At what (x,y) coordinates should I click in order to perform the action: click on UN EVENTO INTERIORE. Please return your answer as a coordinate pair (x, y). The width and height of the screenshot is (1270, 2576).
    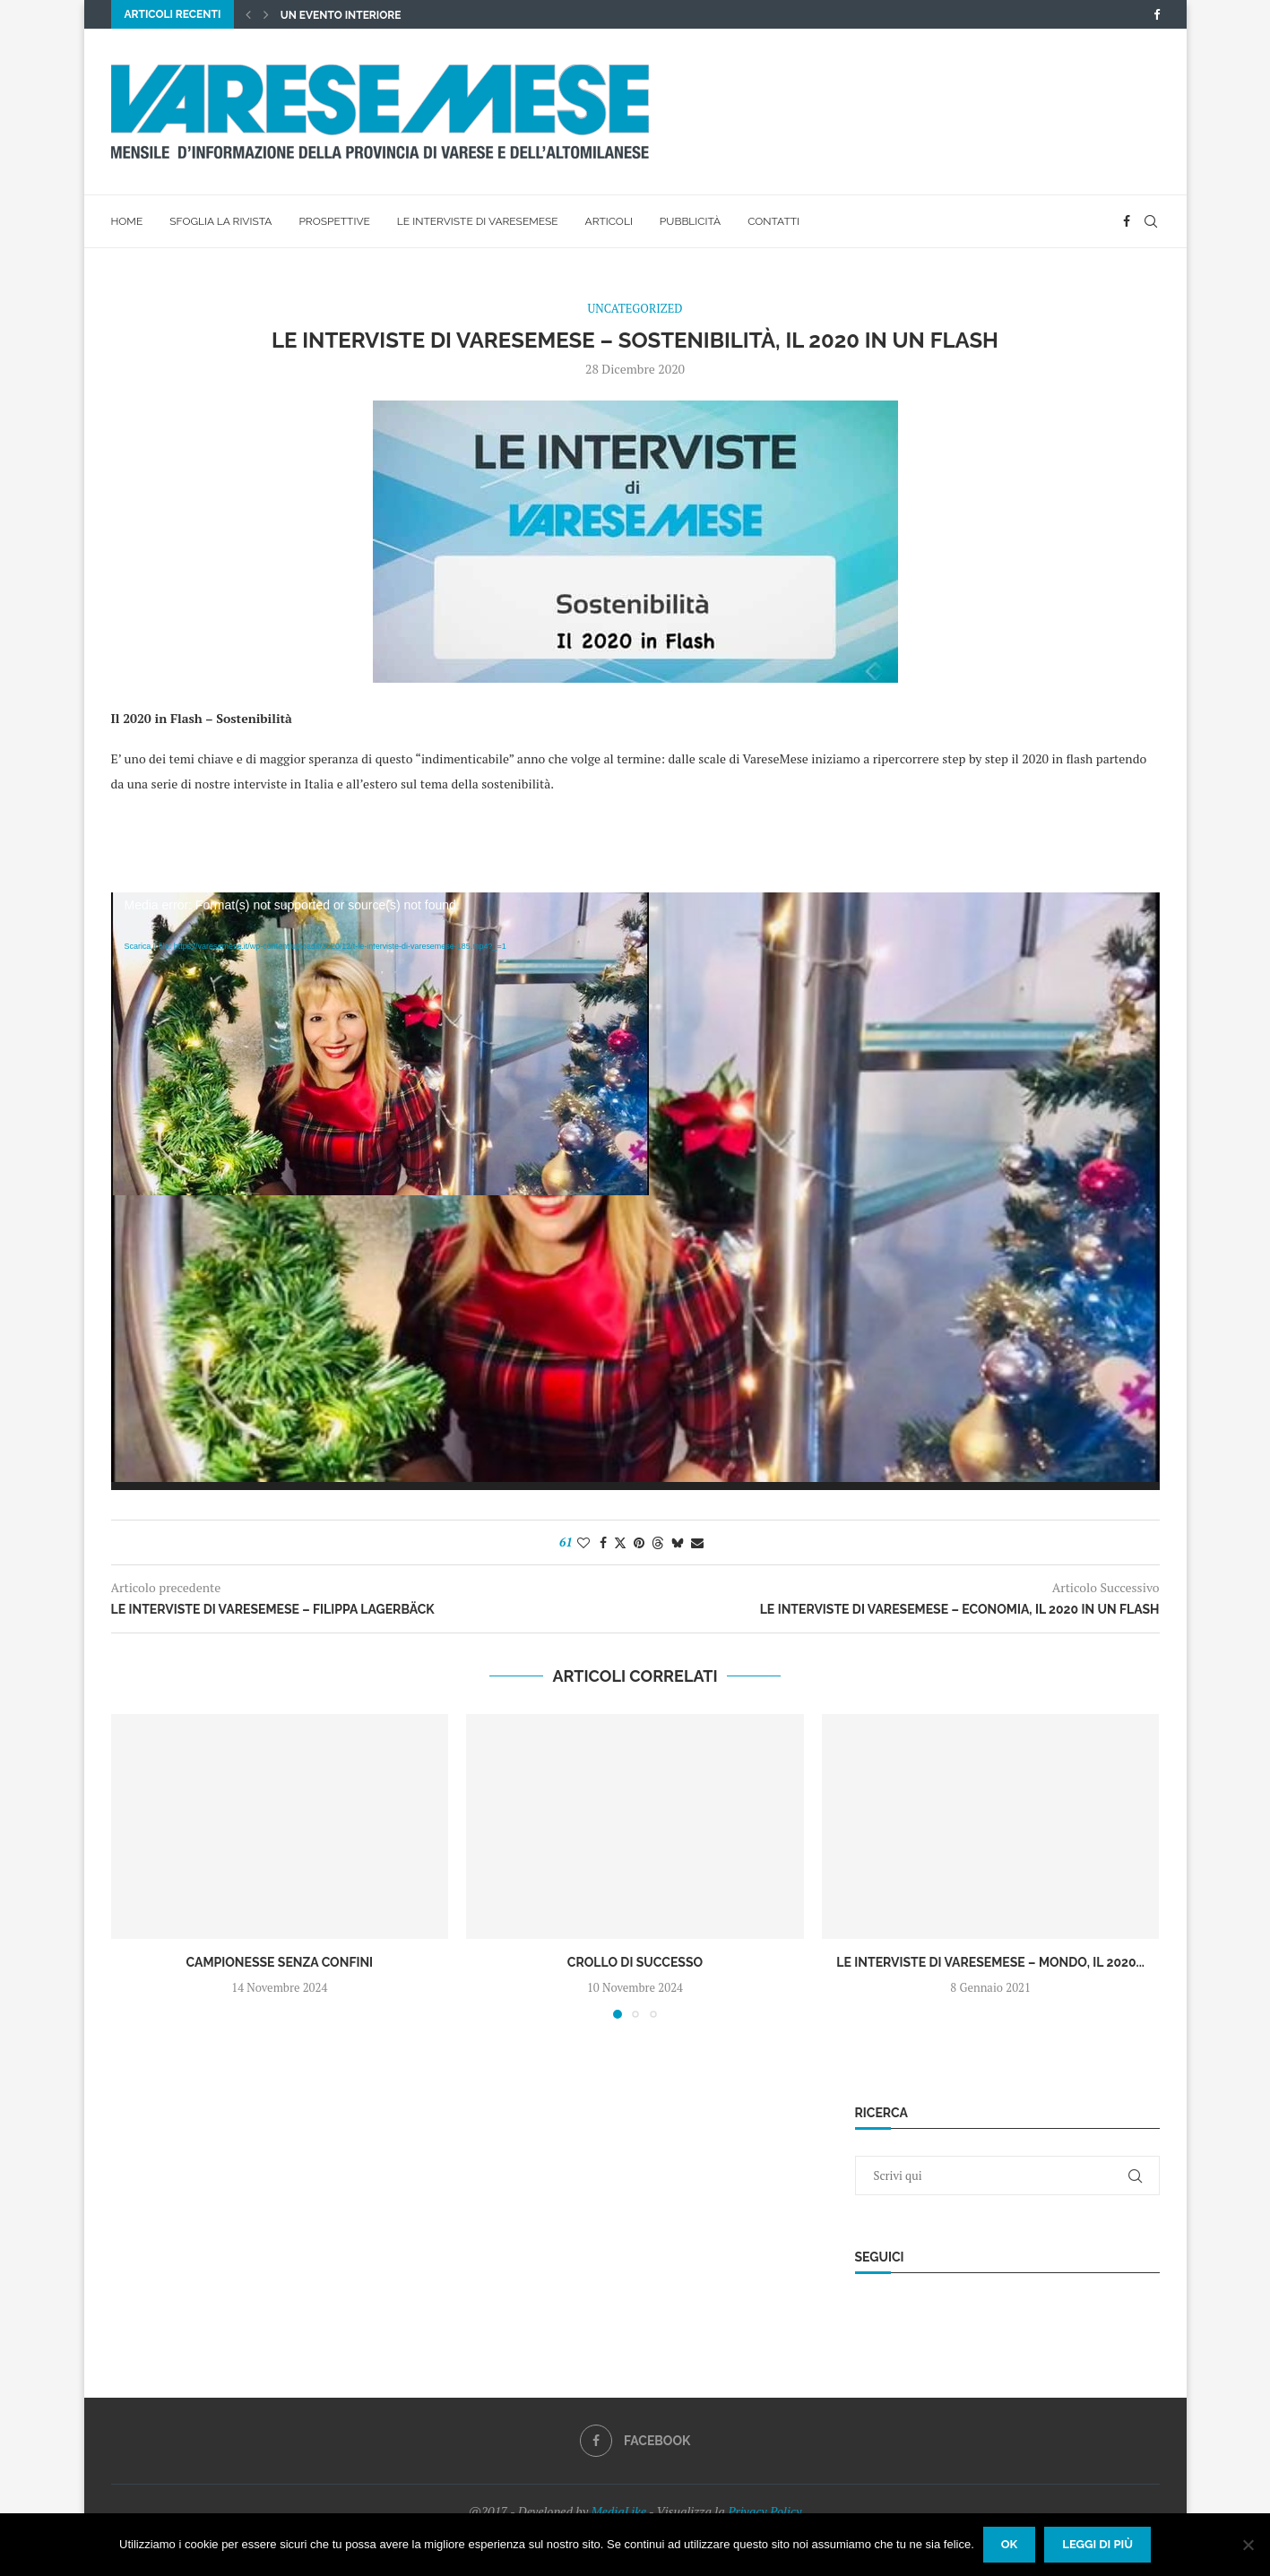
    Looking at the image, I should click on (341, 15).